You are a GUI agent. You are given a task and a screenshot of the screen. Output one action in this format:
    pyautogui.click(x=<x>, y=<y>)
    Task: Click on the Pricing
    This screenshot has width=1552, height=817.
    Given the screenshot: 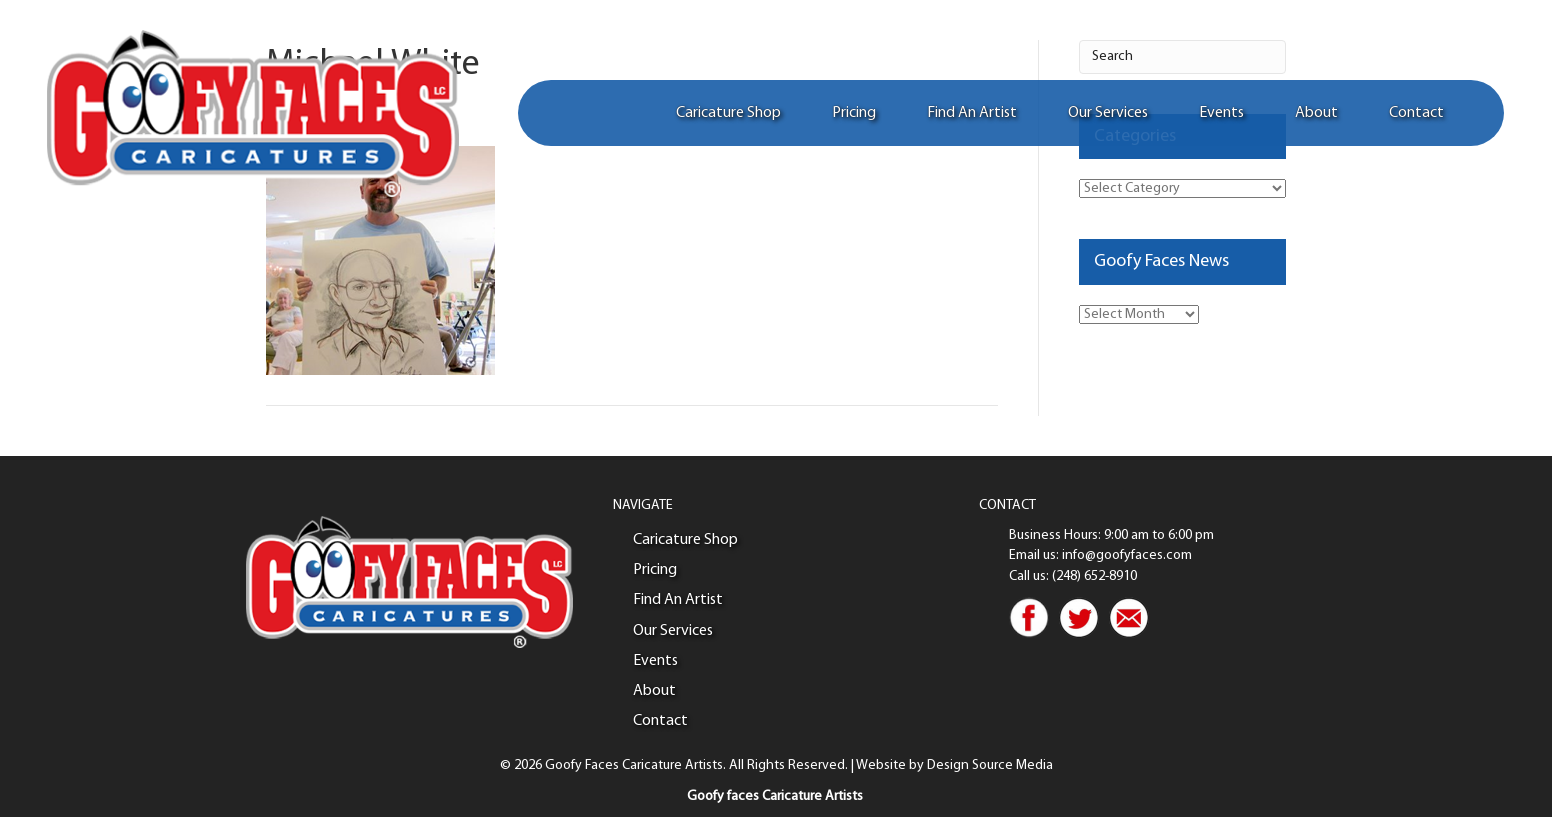 What is the action you would take?
    pyautogui.click(x=852, y=115)
    